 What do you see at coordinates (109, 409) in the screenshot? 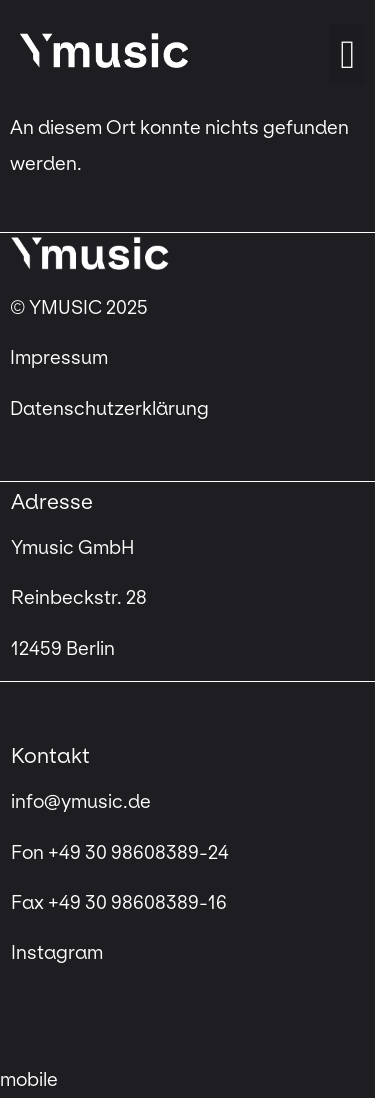
I see `Datenschutzerklärung` at bounding box center [109, 409].